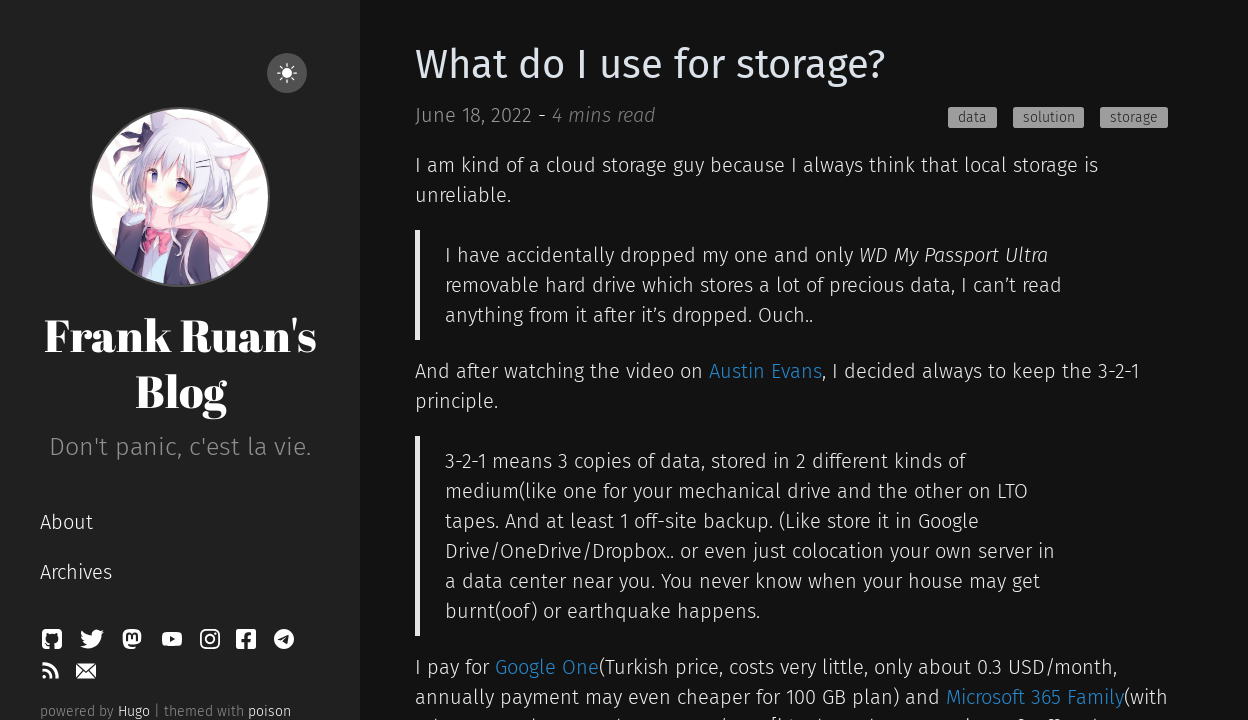 The height and width of the screenshot is (720, 1248). I want to click on About, so click(66, 522).